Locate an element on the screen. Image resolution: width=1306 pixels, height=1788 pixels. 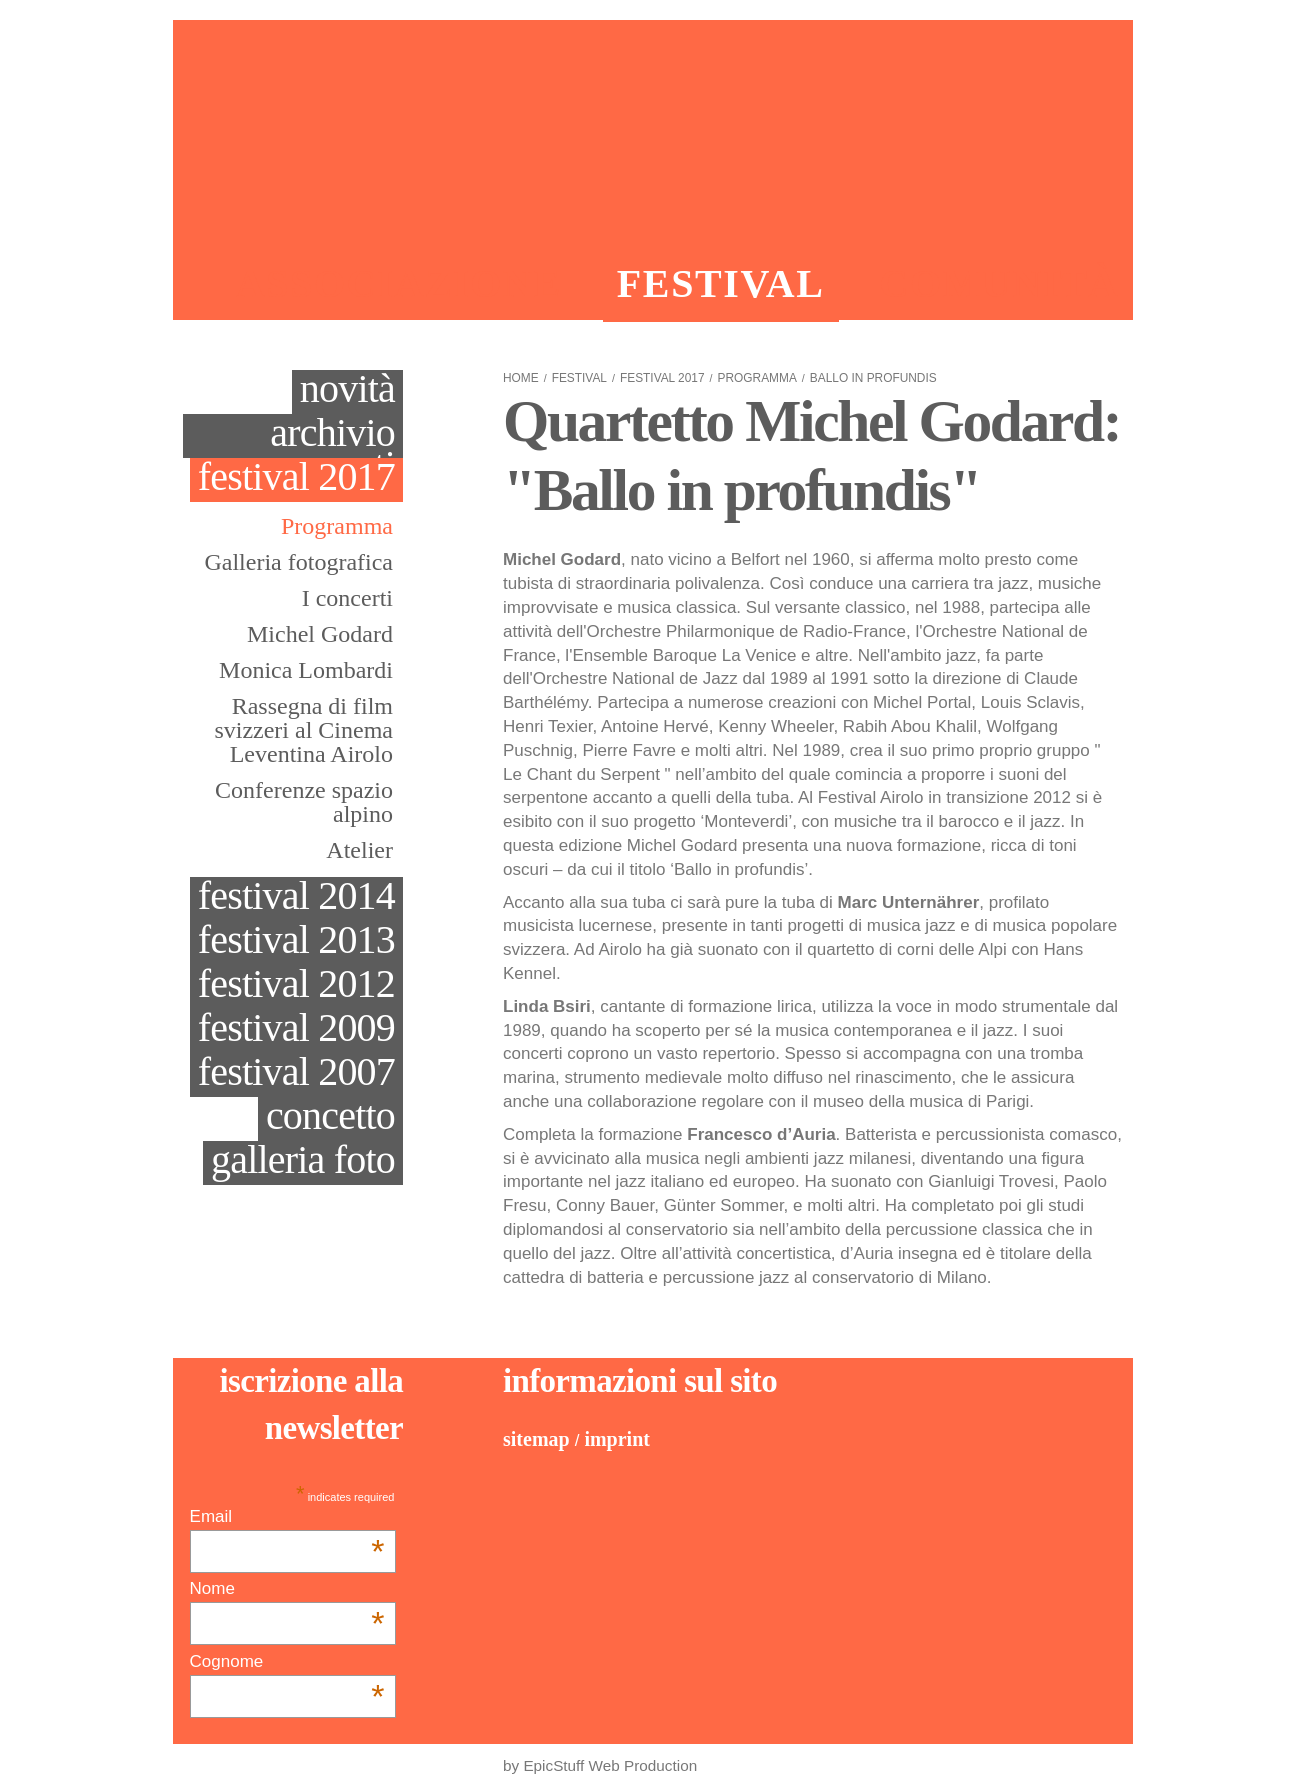
Home is located at coordinates (521, 378).